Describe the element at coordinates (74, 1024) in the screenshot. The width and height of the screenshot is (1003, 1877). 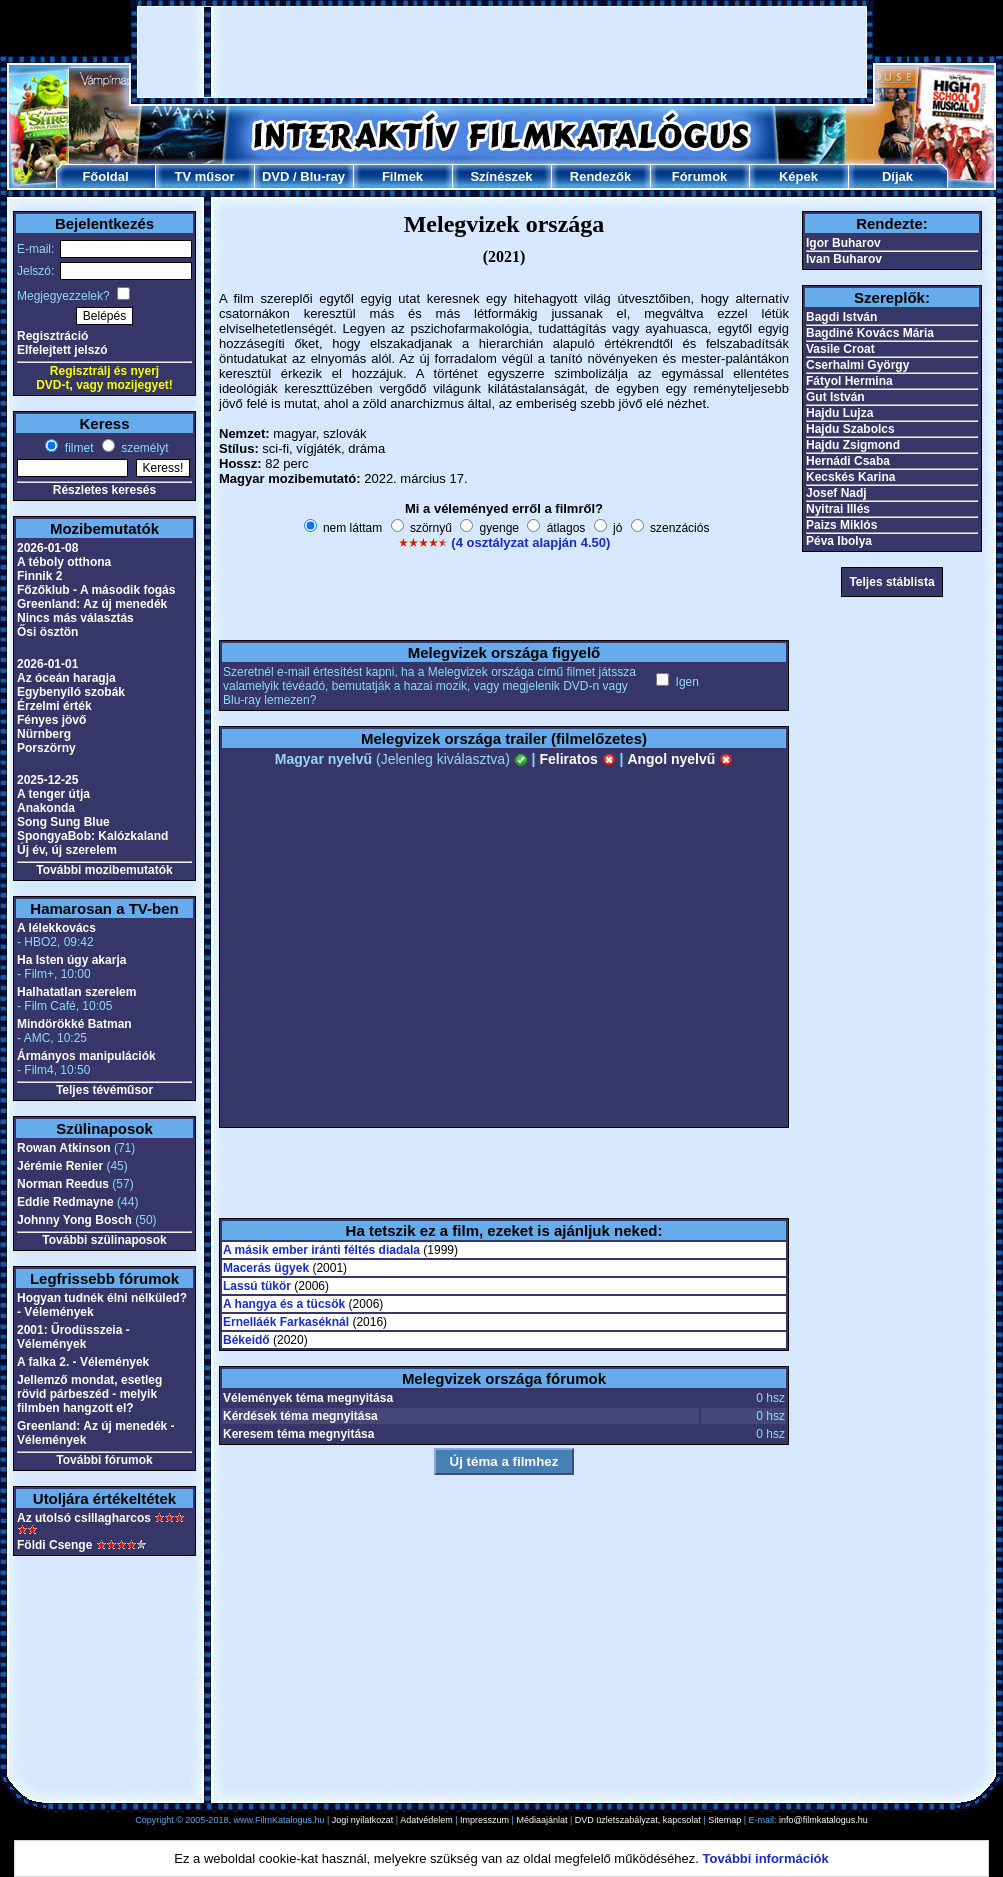
I see `Mindörökké Batman` at that location.